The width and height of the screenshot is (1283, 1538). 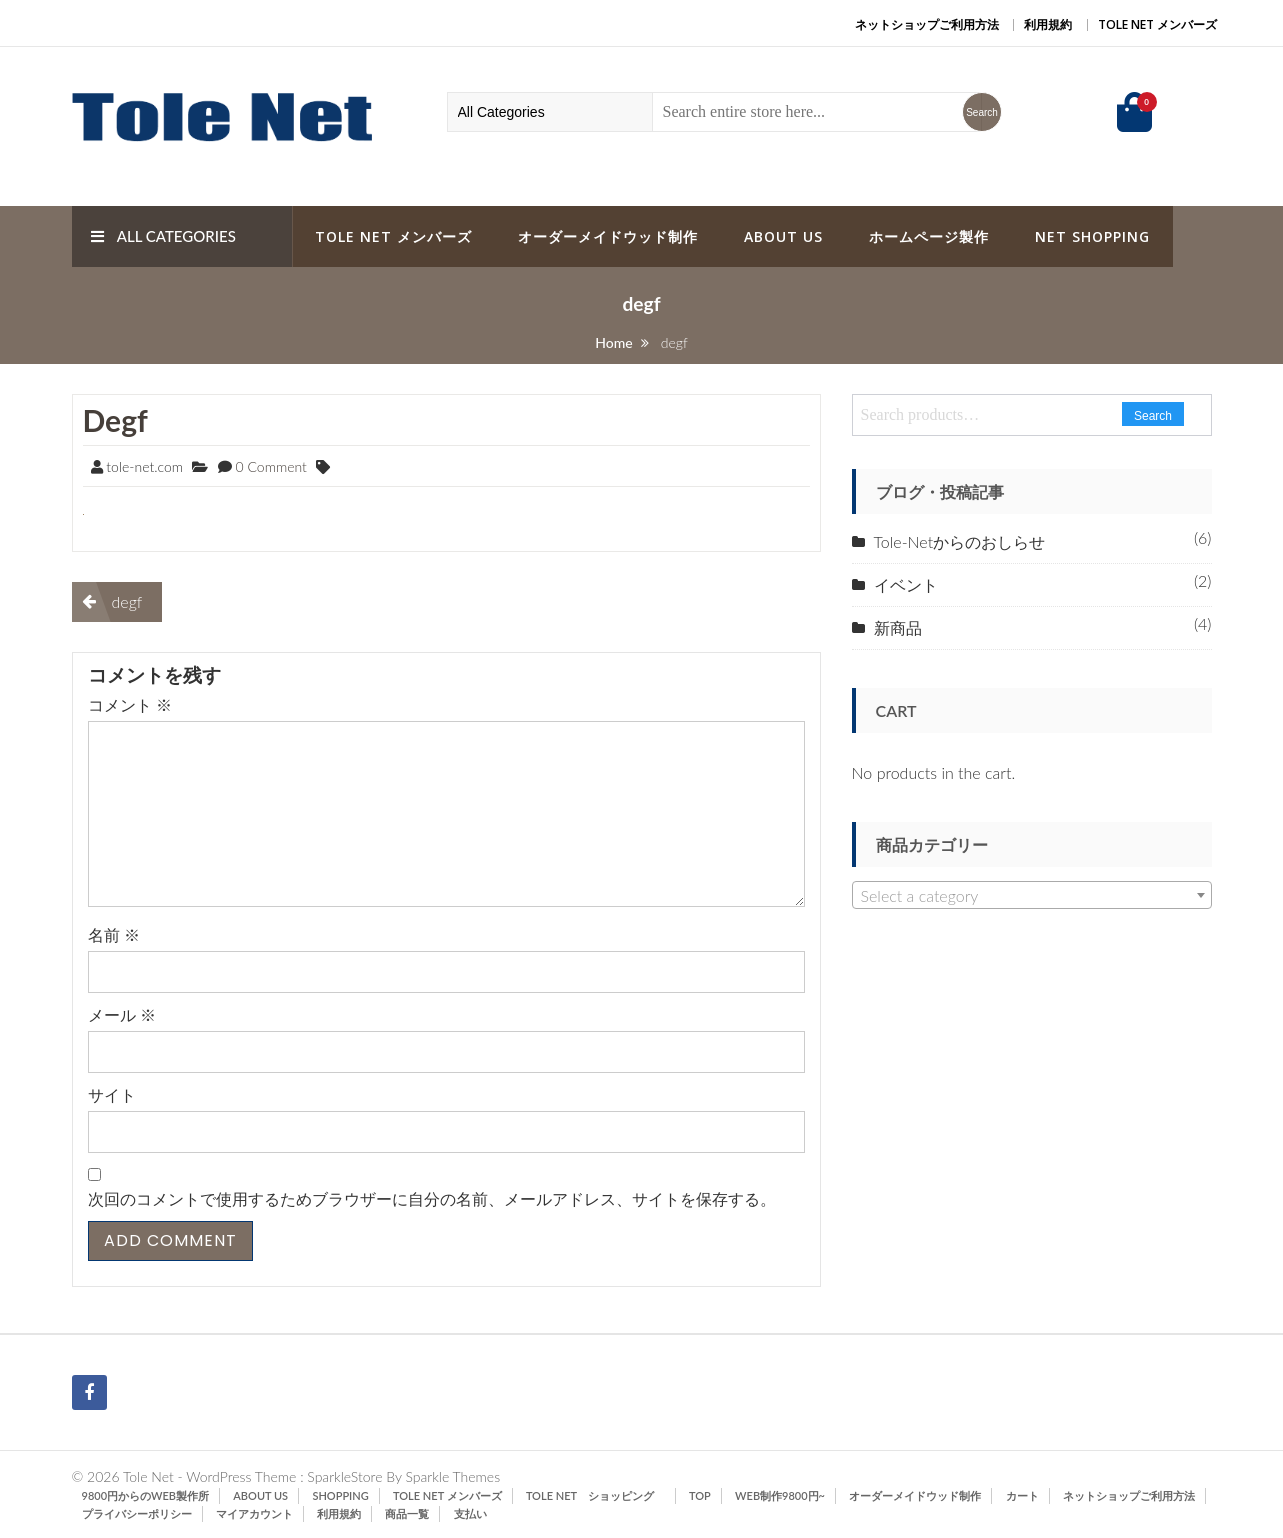 What do you see at coordinates (1092, 236) in the screenshot?
I see `Net Shopping` at bounding box center [1092, 236].